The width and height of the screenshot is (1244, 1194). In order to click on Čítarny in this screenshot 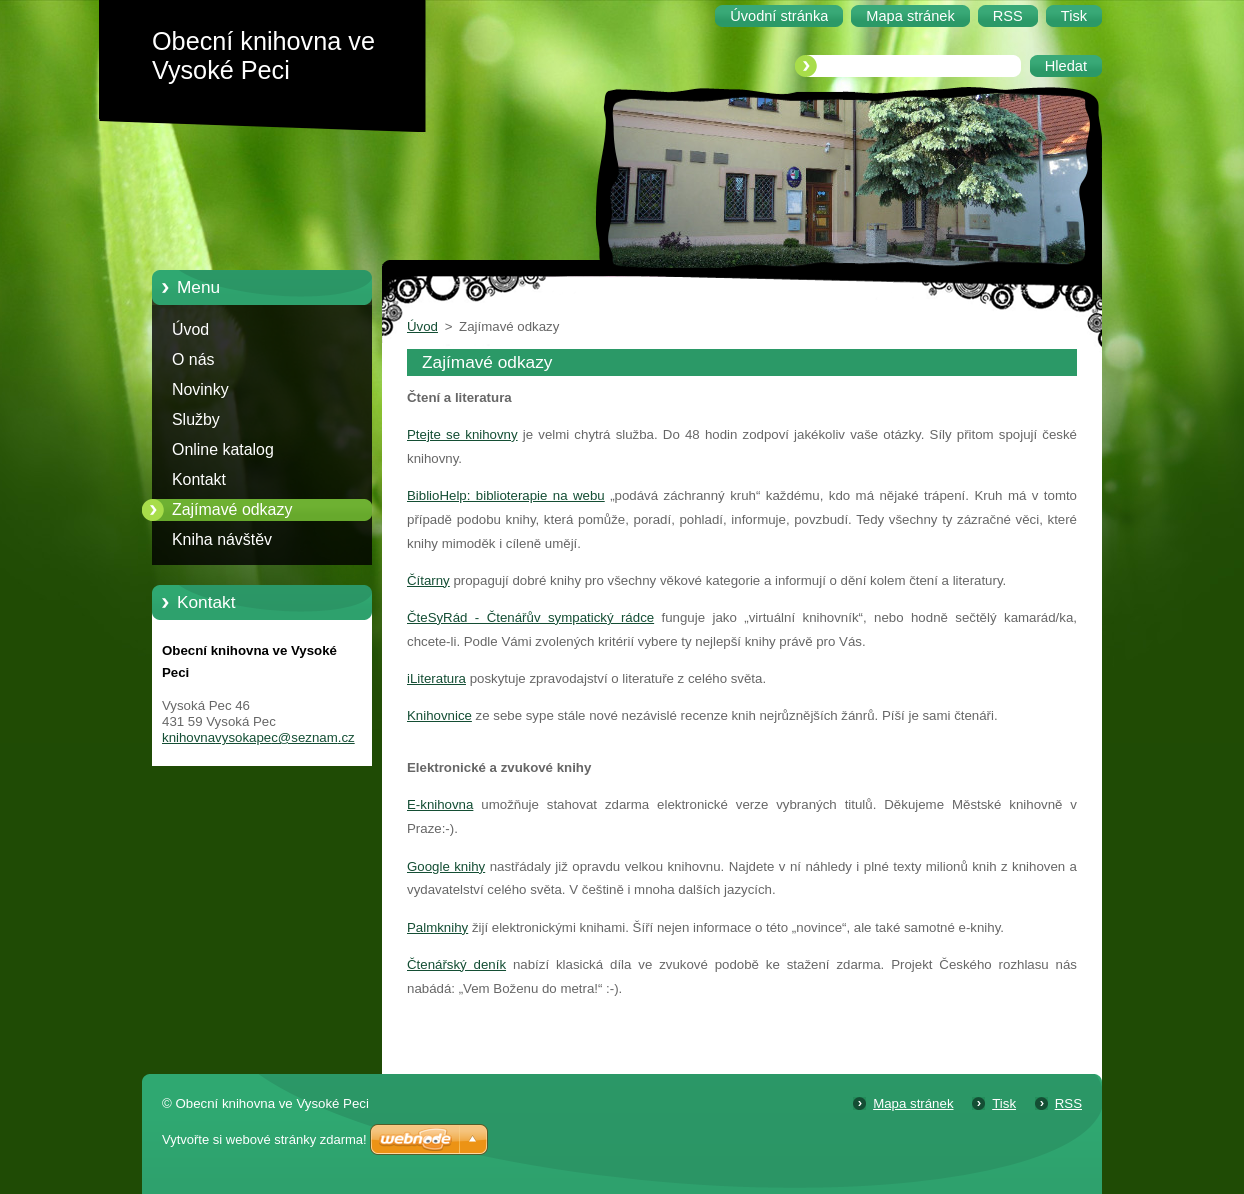, I will do `click(428, 580)`.